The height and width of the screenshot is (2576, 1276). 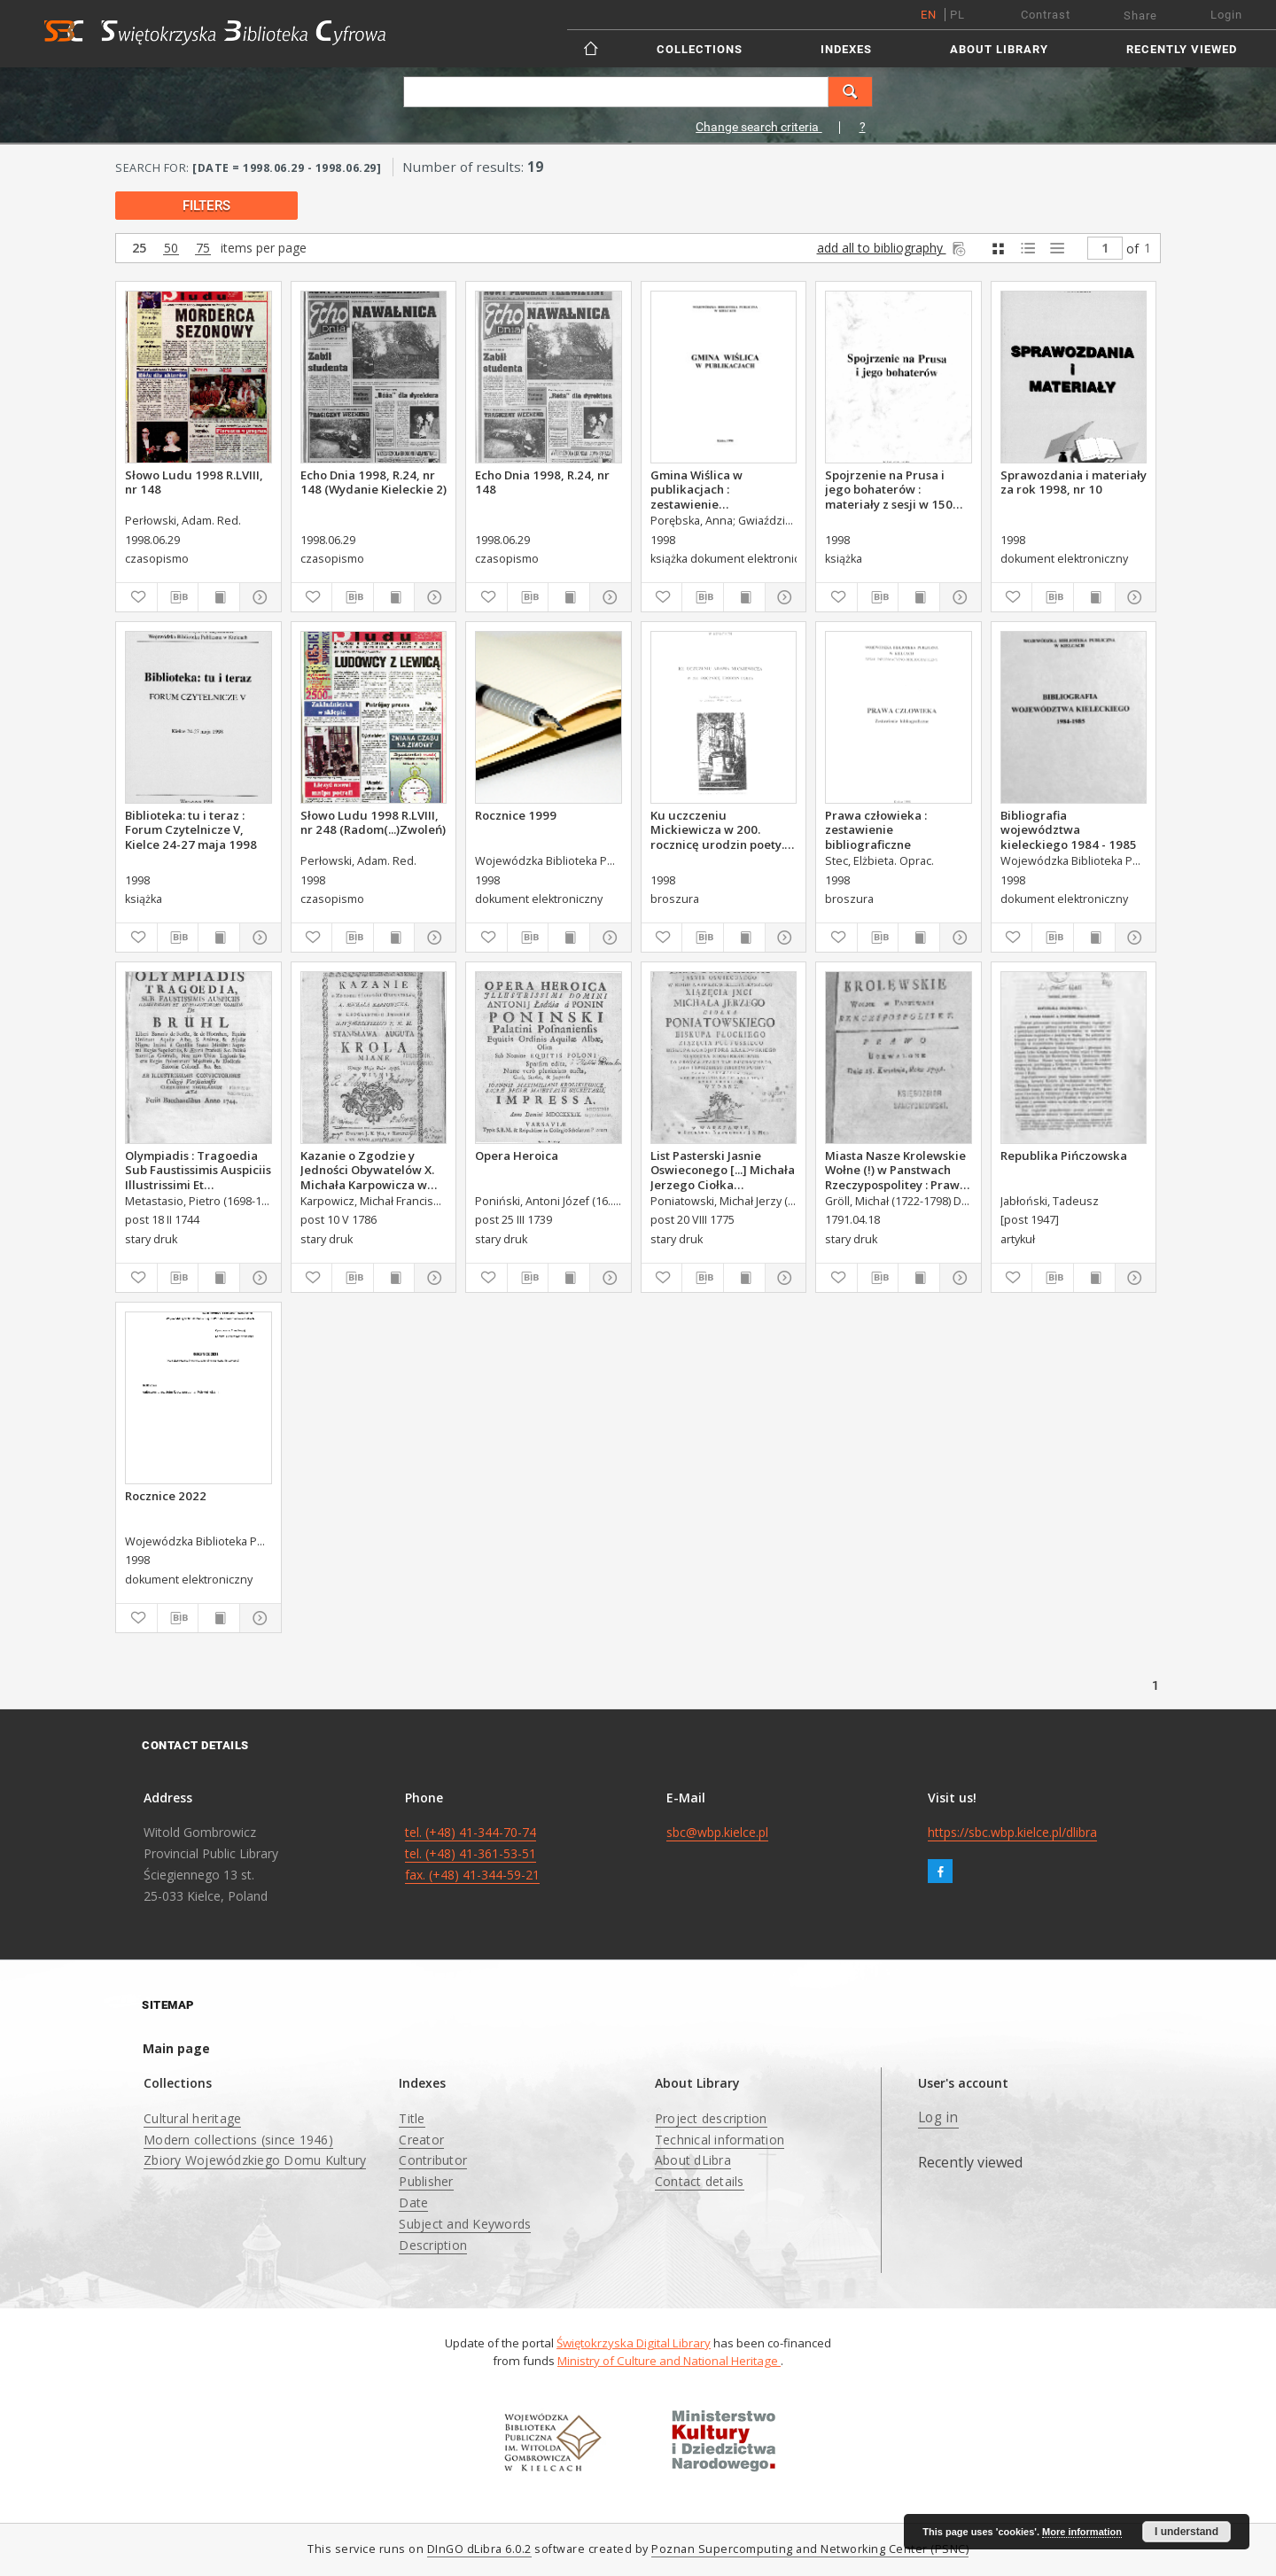 I want to click on DInGO dLibra 6.0.2, so click(x=479, y=2549).